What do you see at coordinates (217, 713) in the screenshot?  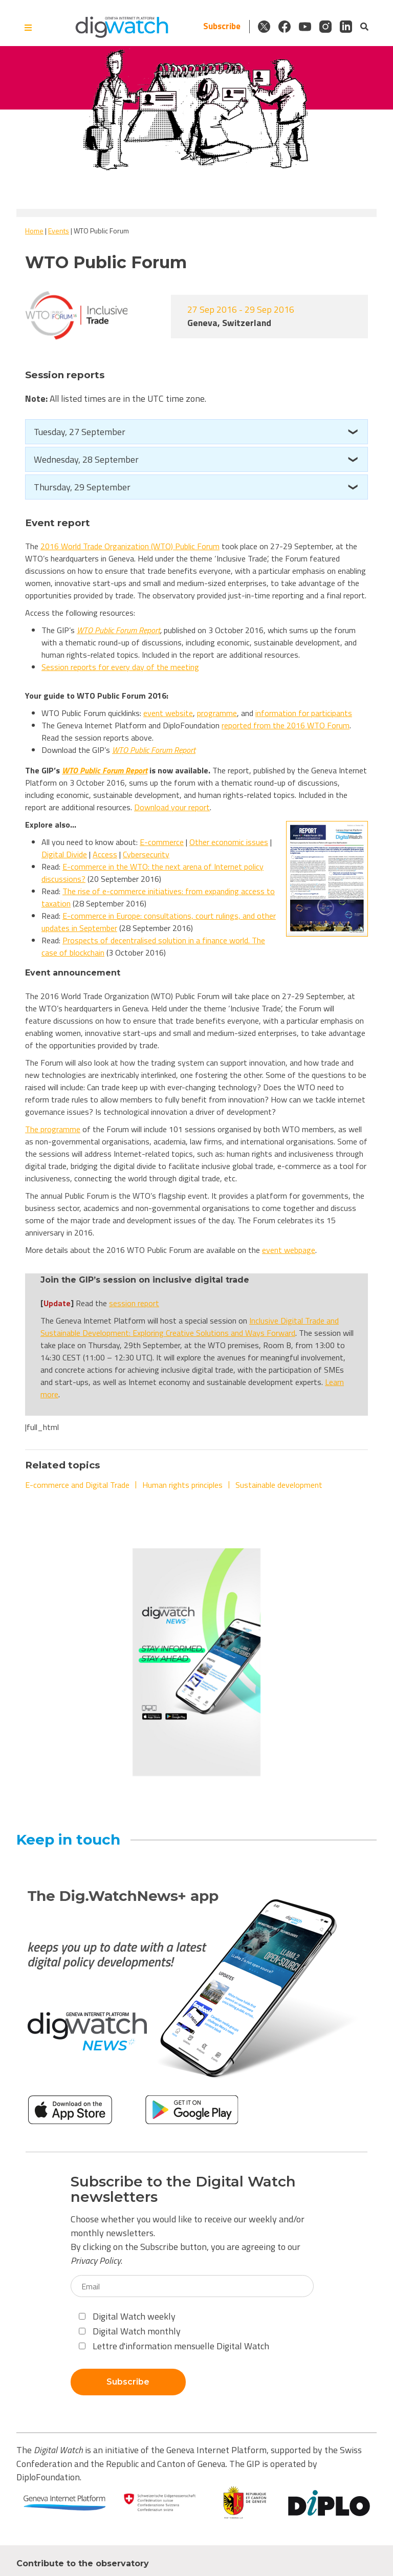 I see `programme` at bounding box center [217, 713].